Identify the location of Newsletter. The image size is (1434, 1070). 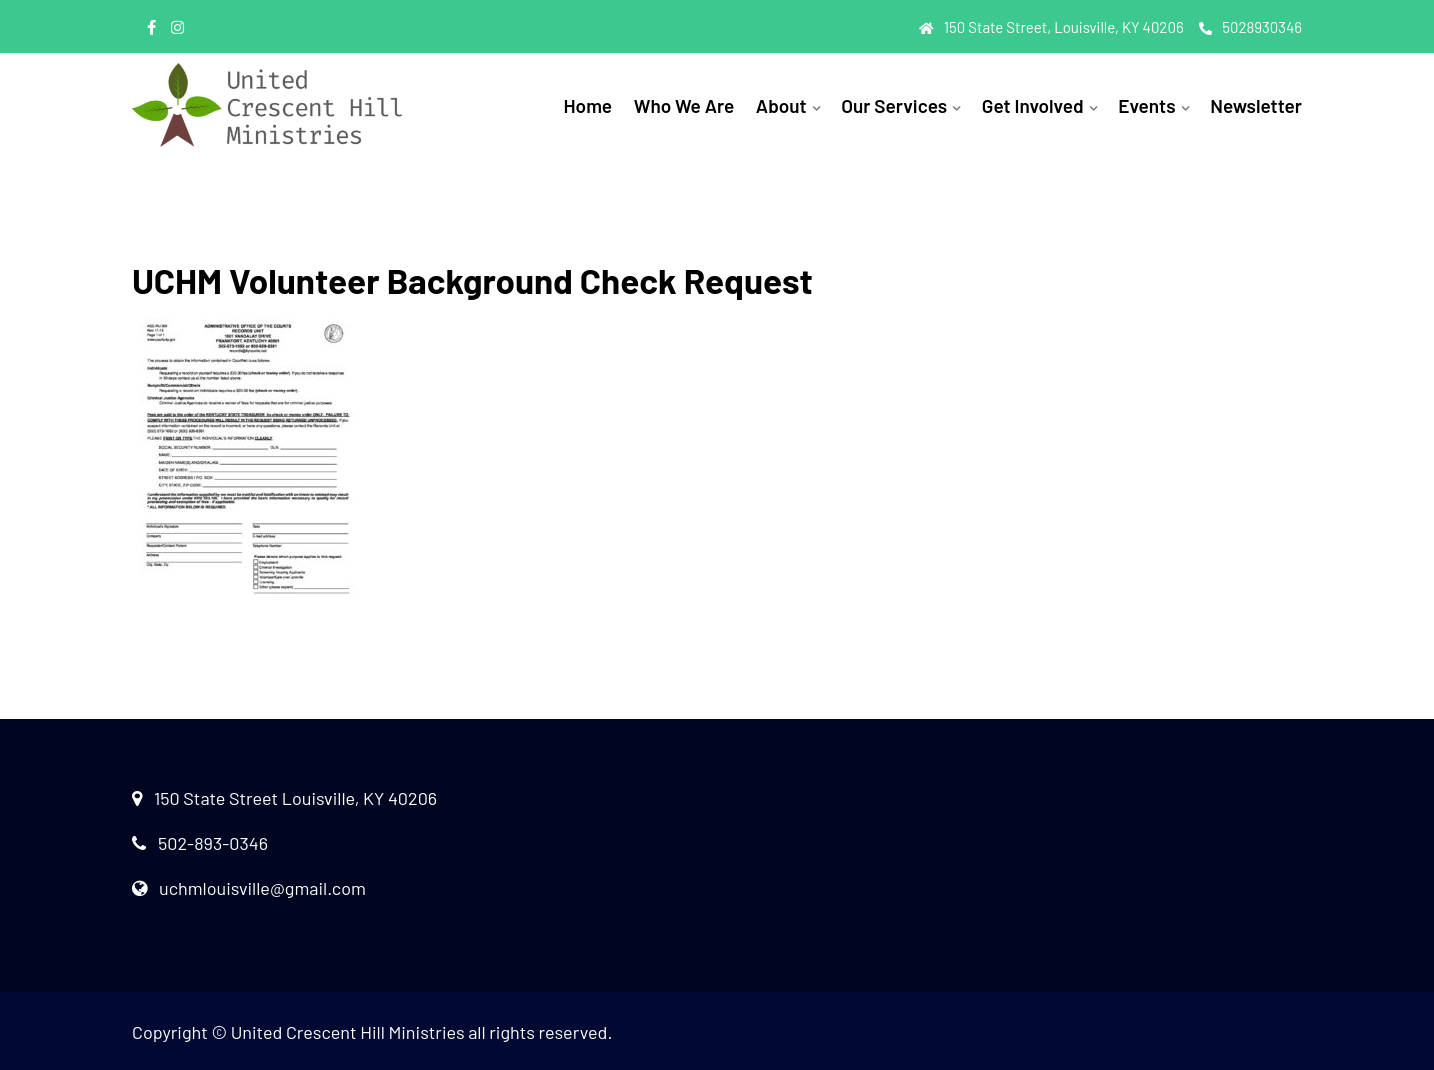
(1256, 105).